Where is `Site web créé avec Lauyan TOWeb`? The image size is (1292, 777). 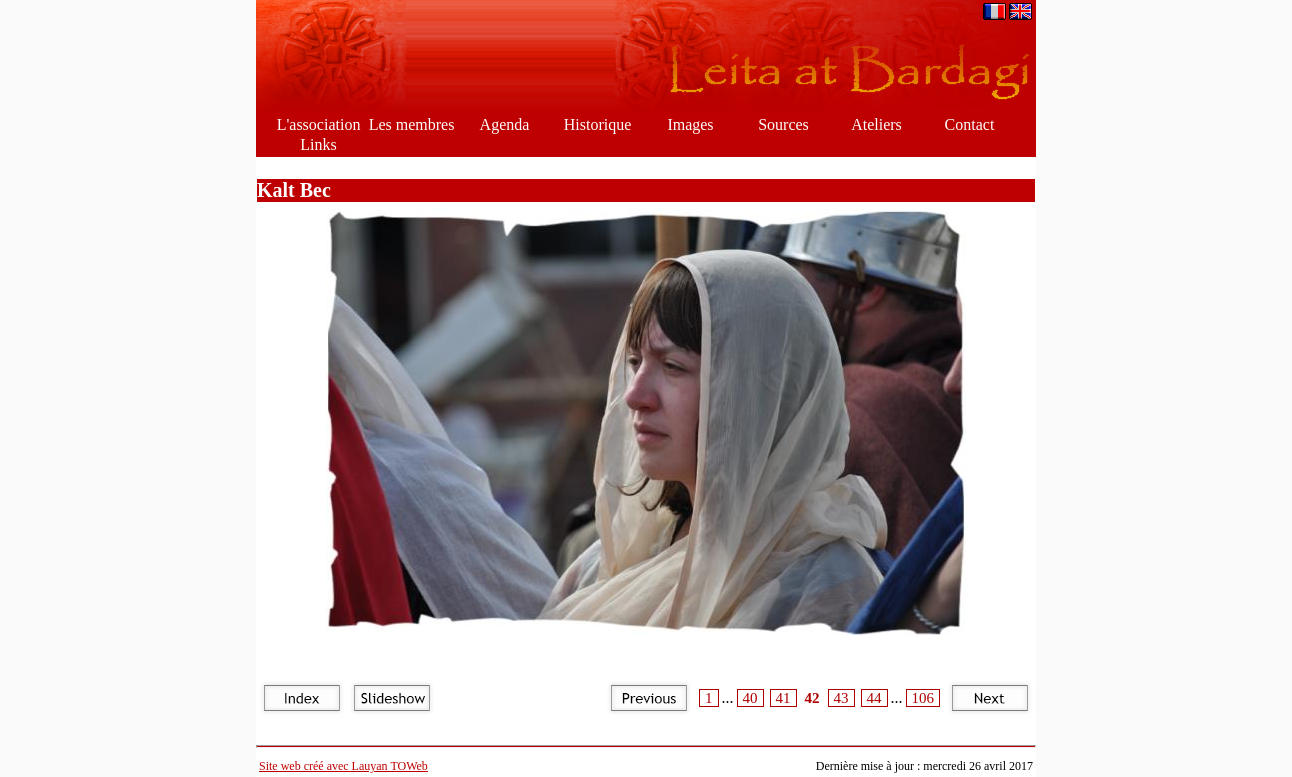 Site web créé avec Lauyan TOWeb is located at coordinates (343, 766).